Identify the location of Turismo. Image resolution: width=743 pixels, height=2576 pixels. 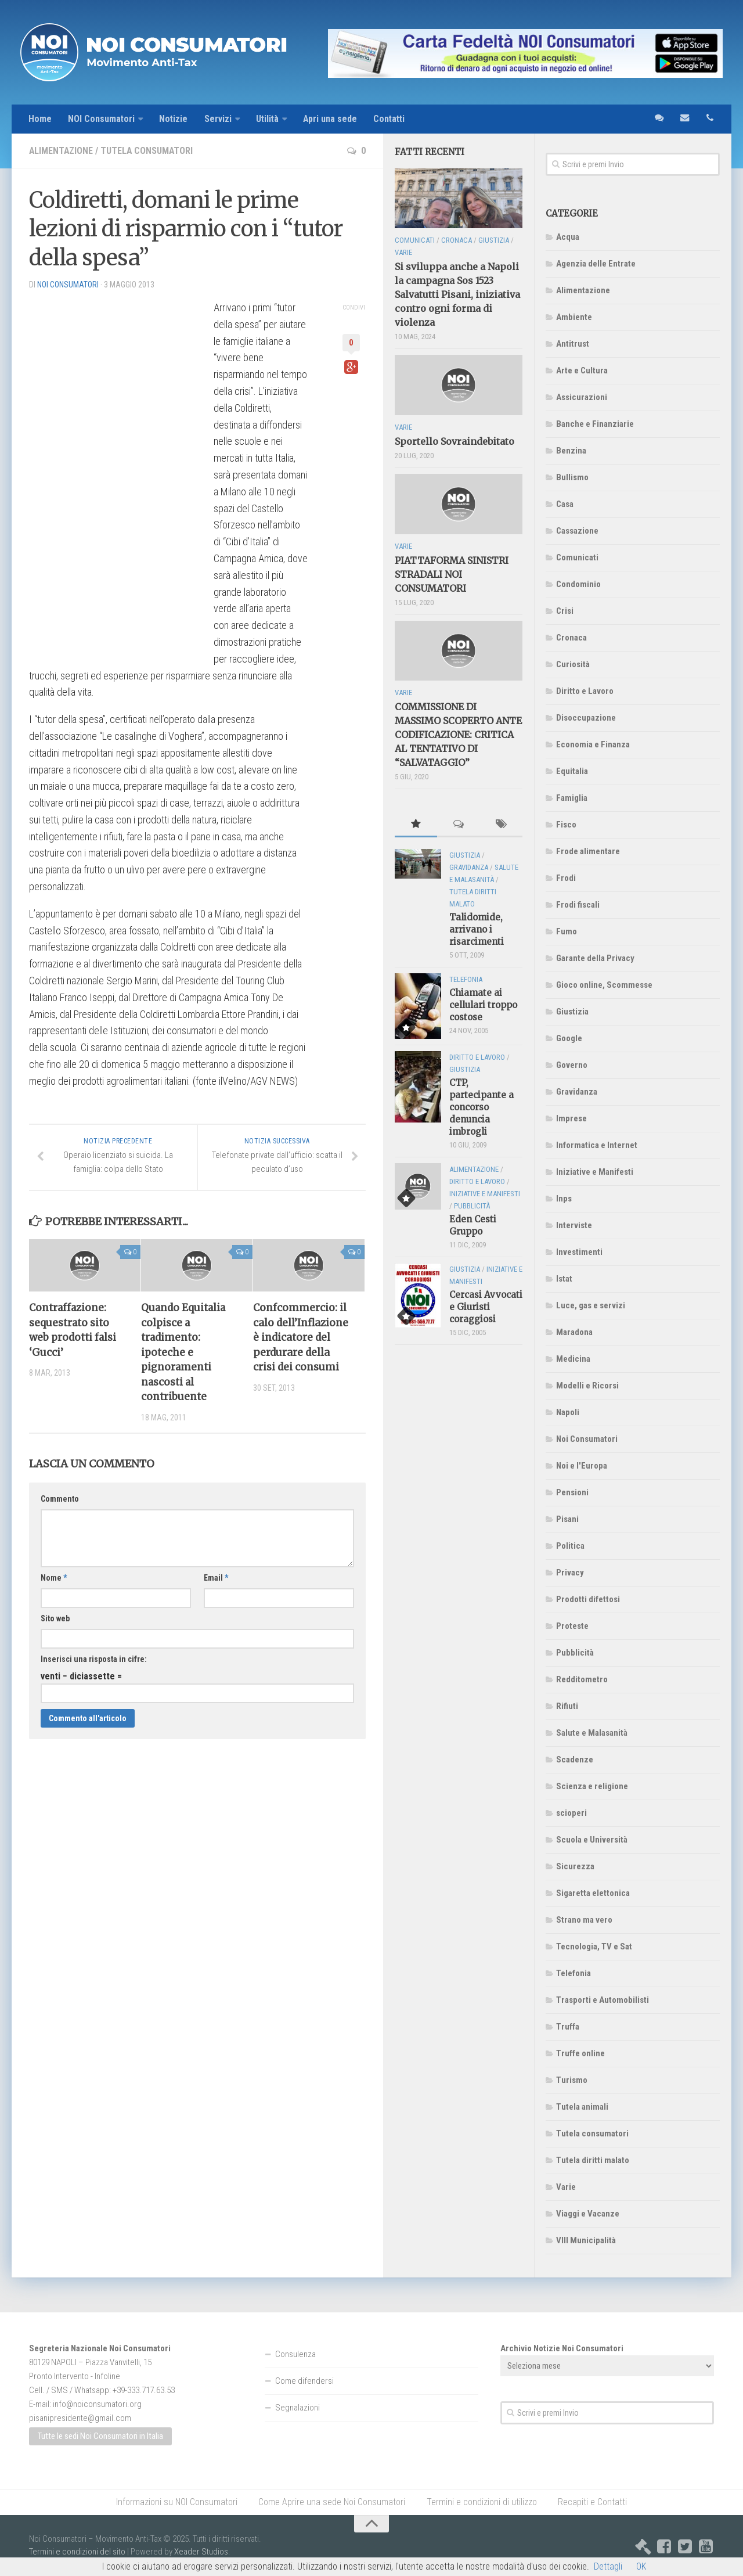
(571, 2080).